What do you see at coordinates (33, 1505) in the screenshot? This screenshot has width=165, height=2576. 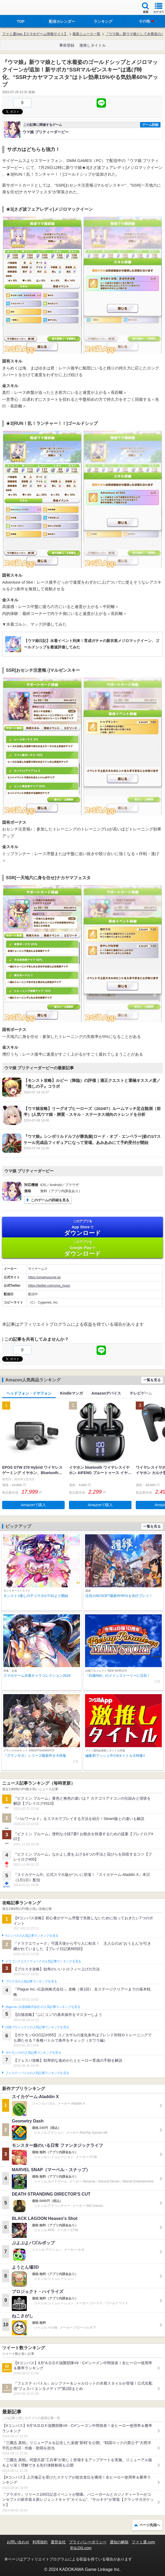 I see `Amazonで購入 [button]` at bounding box center [33, 1505].